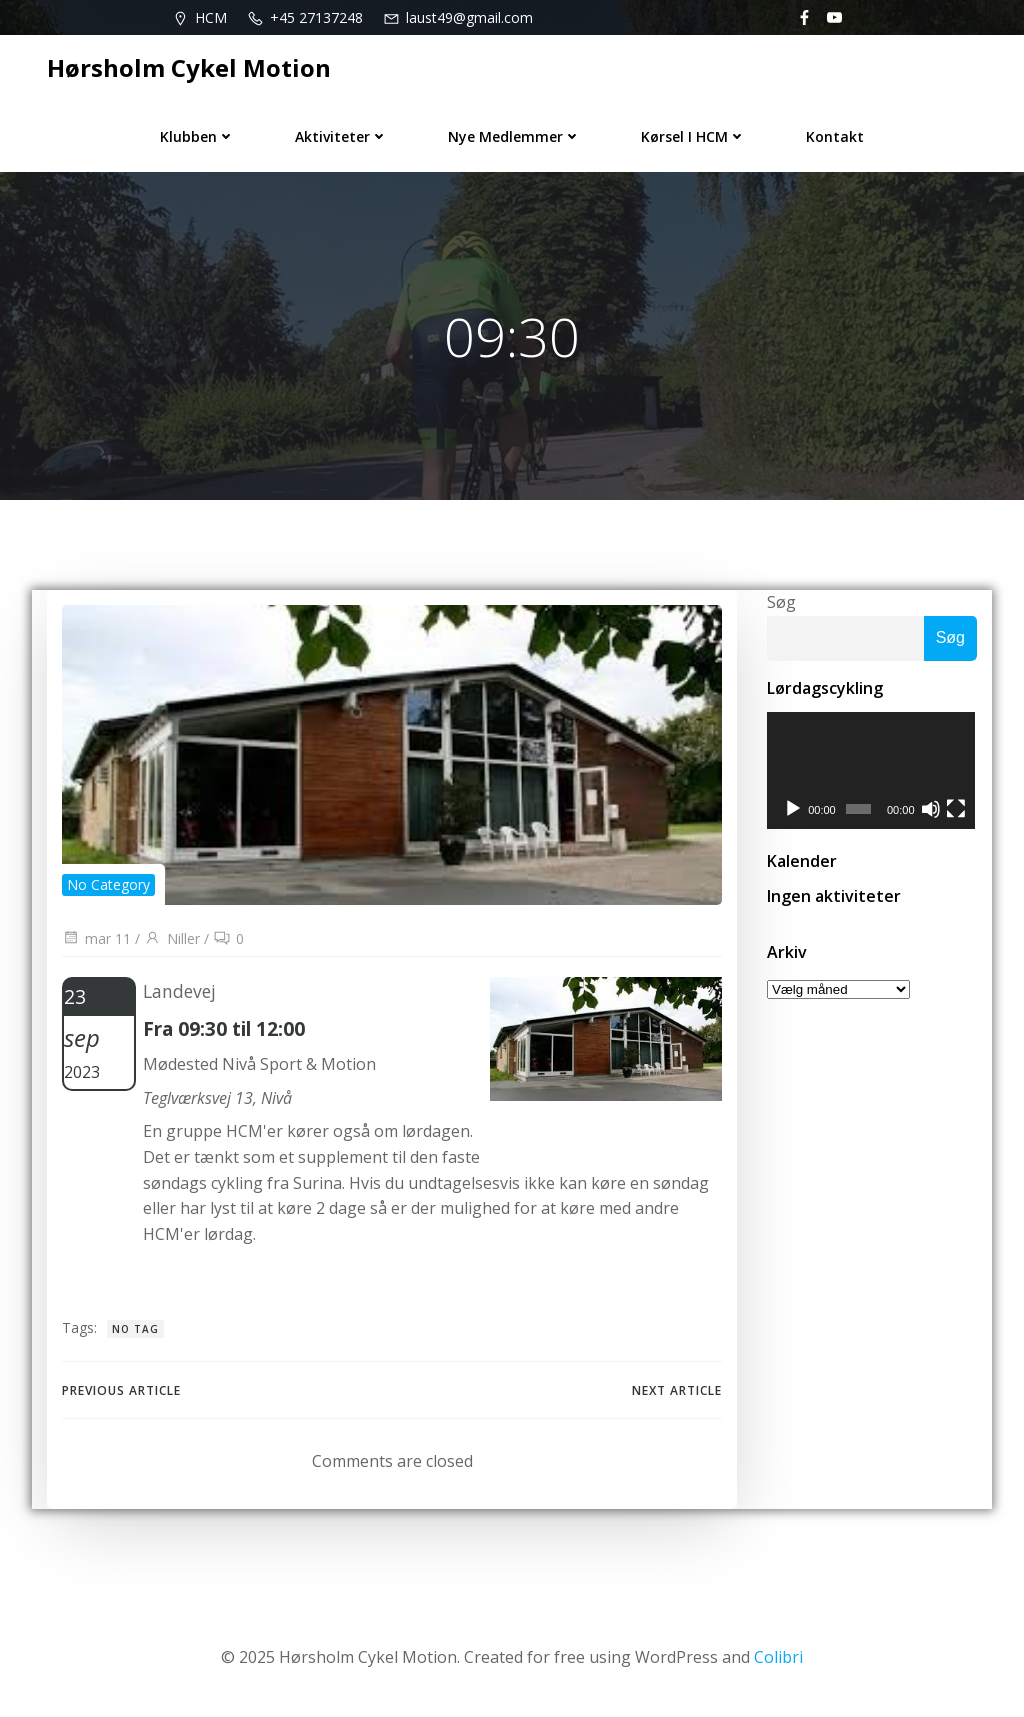 The width and height of the screenshot is (1024, 1717). What do you see at coordinates (872, 771) in the screenshot?
I see `[application]` at bounding box center [872, 771].